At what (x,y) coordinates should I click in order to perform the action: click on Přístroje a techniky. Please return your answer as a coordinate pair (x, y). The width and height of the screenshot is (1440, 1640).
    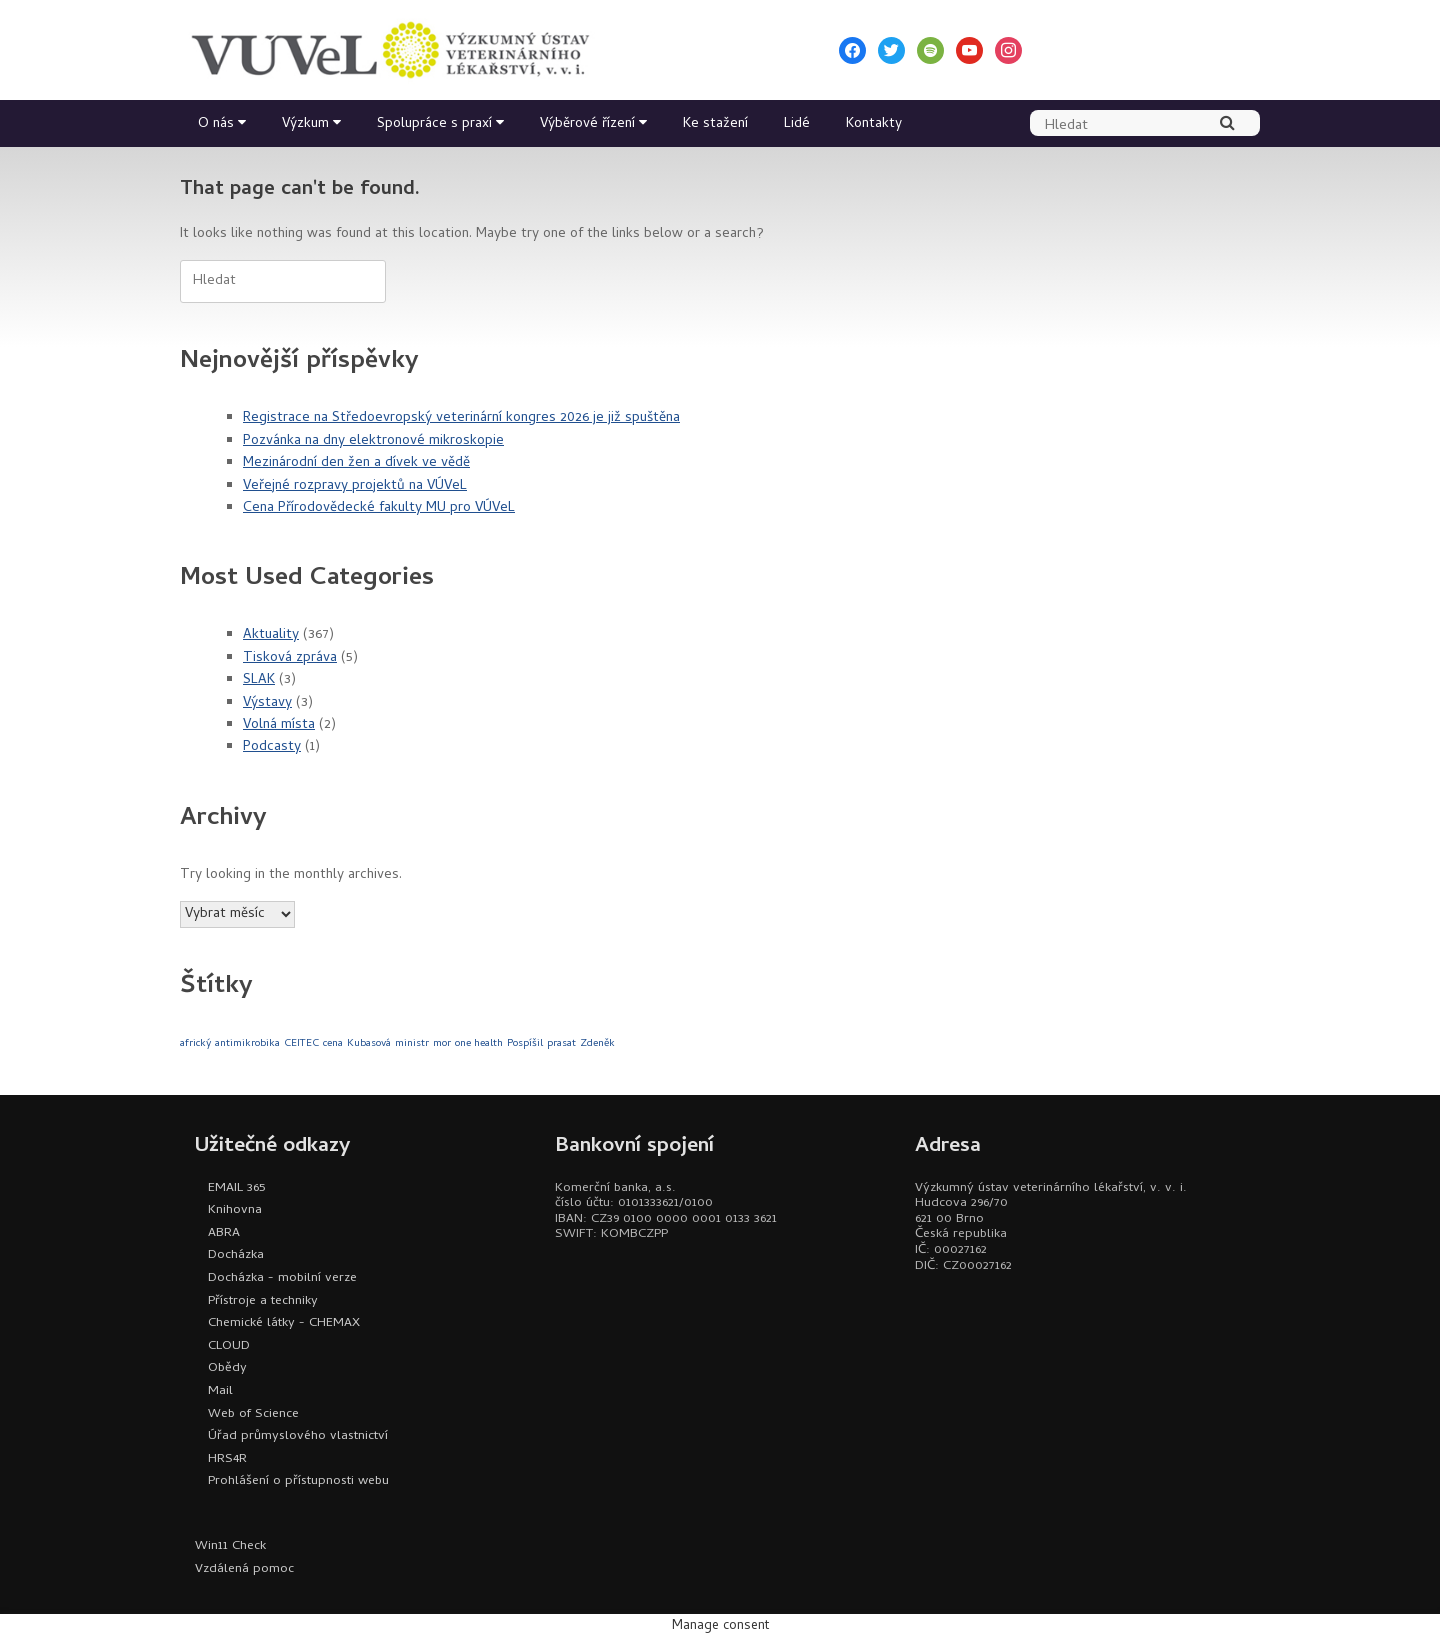
    Looking at the image, I should click on (263, 1301).